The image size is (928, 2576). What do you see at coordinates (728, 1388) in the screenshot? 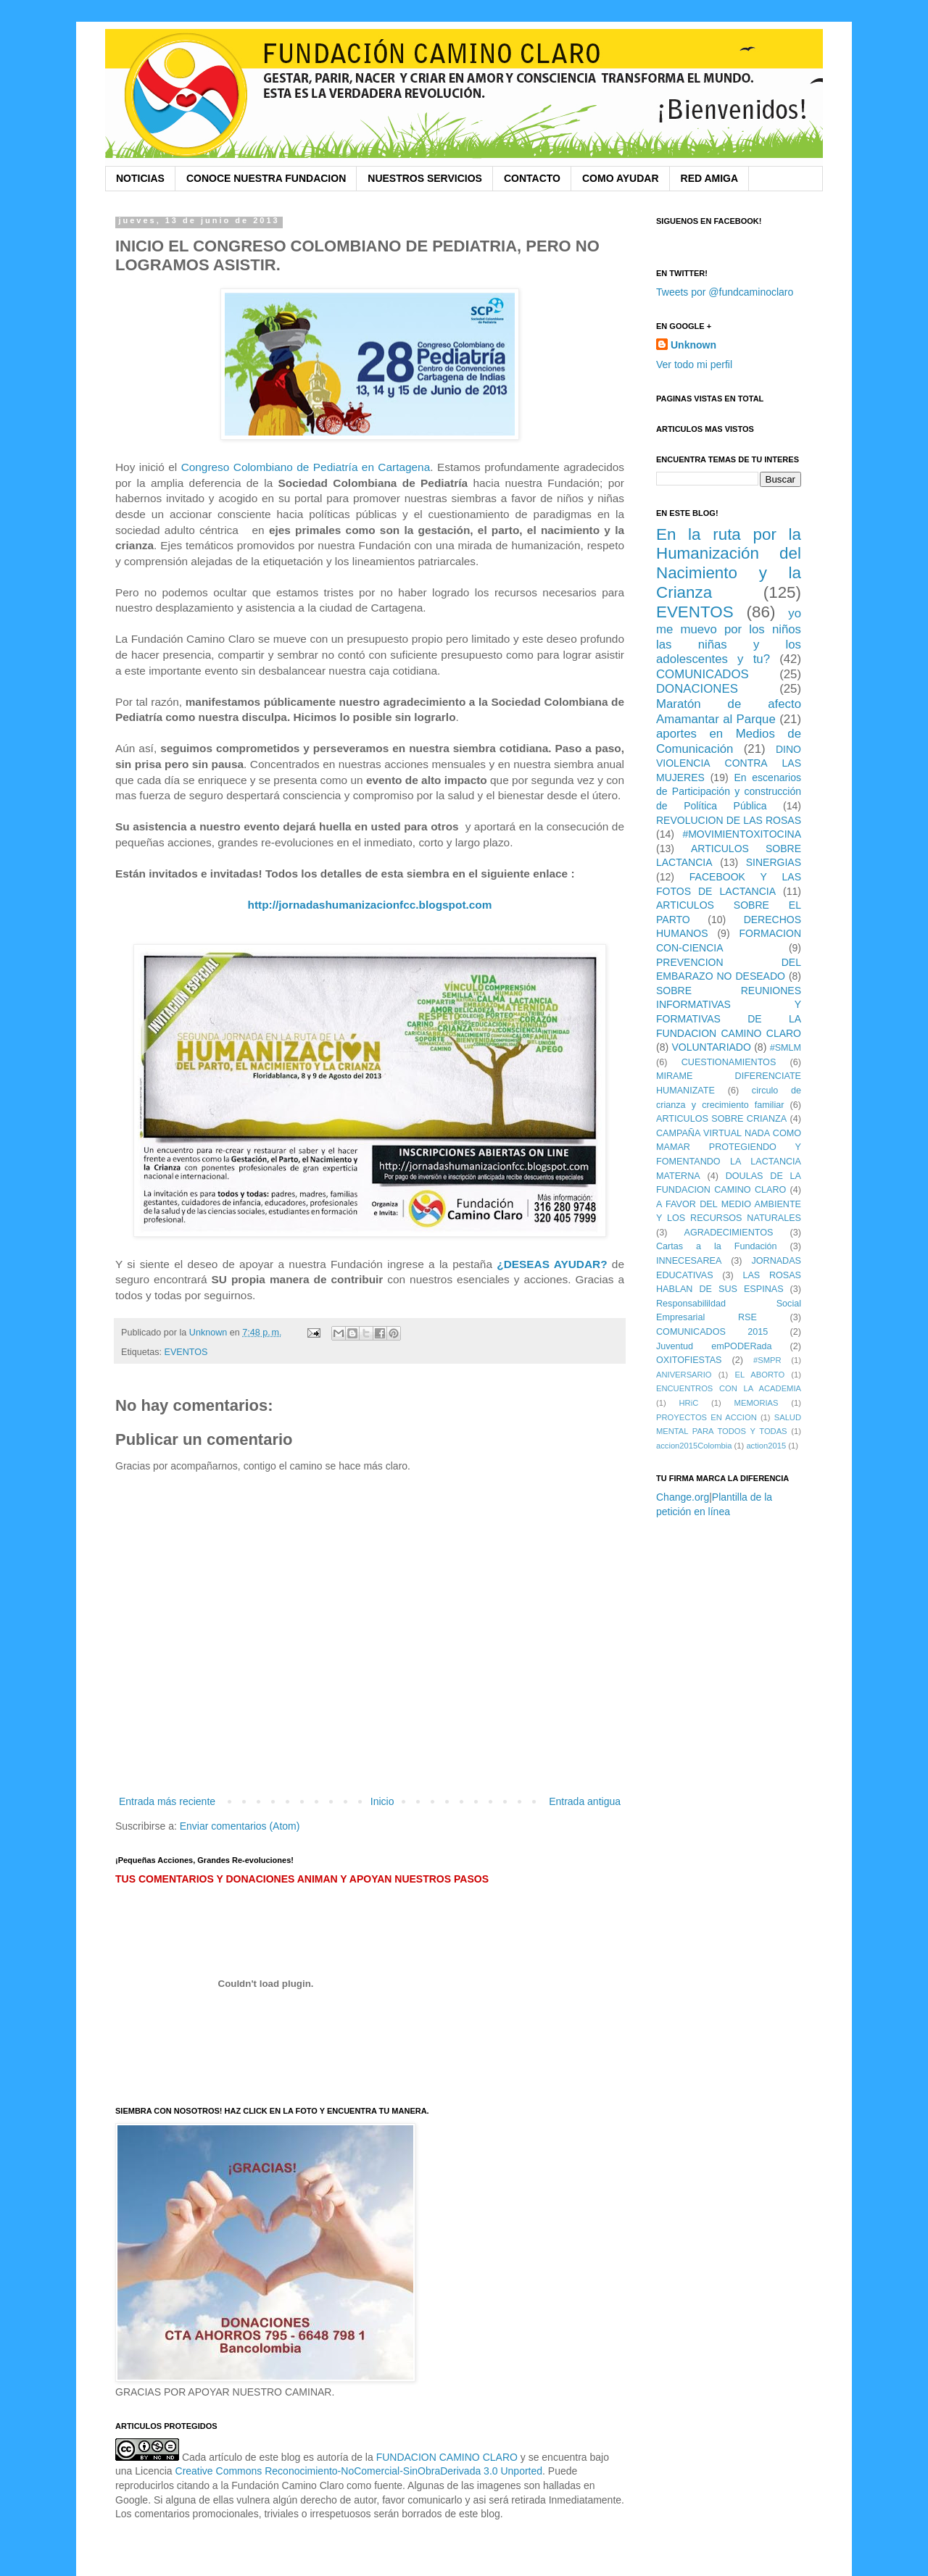
I see `ENCUENTROS CON LA ACADEMIA` at bounding box center [728, 1388].